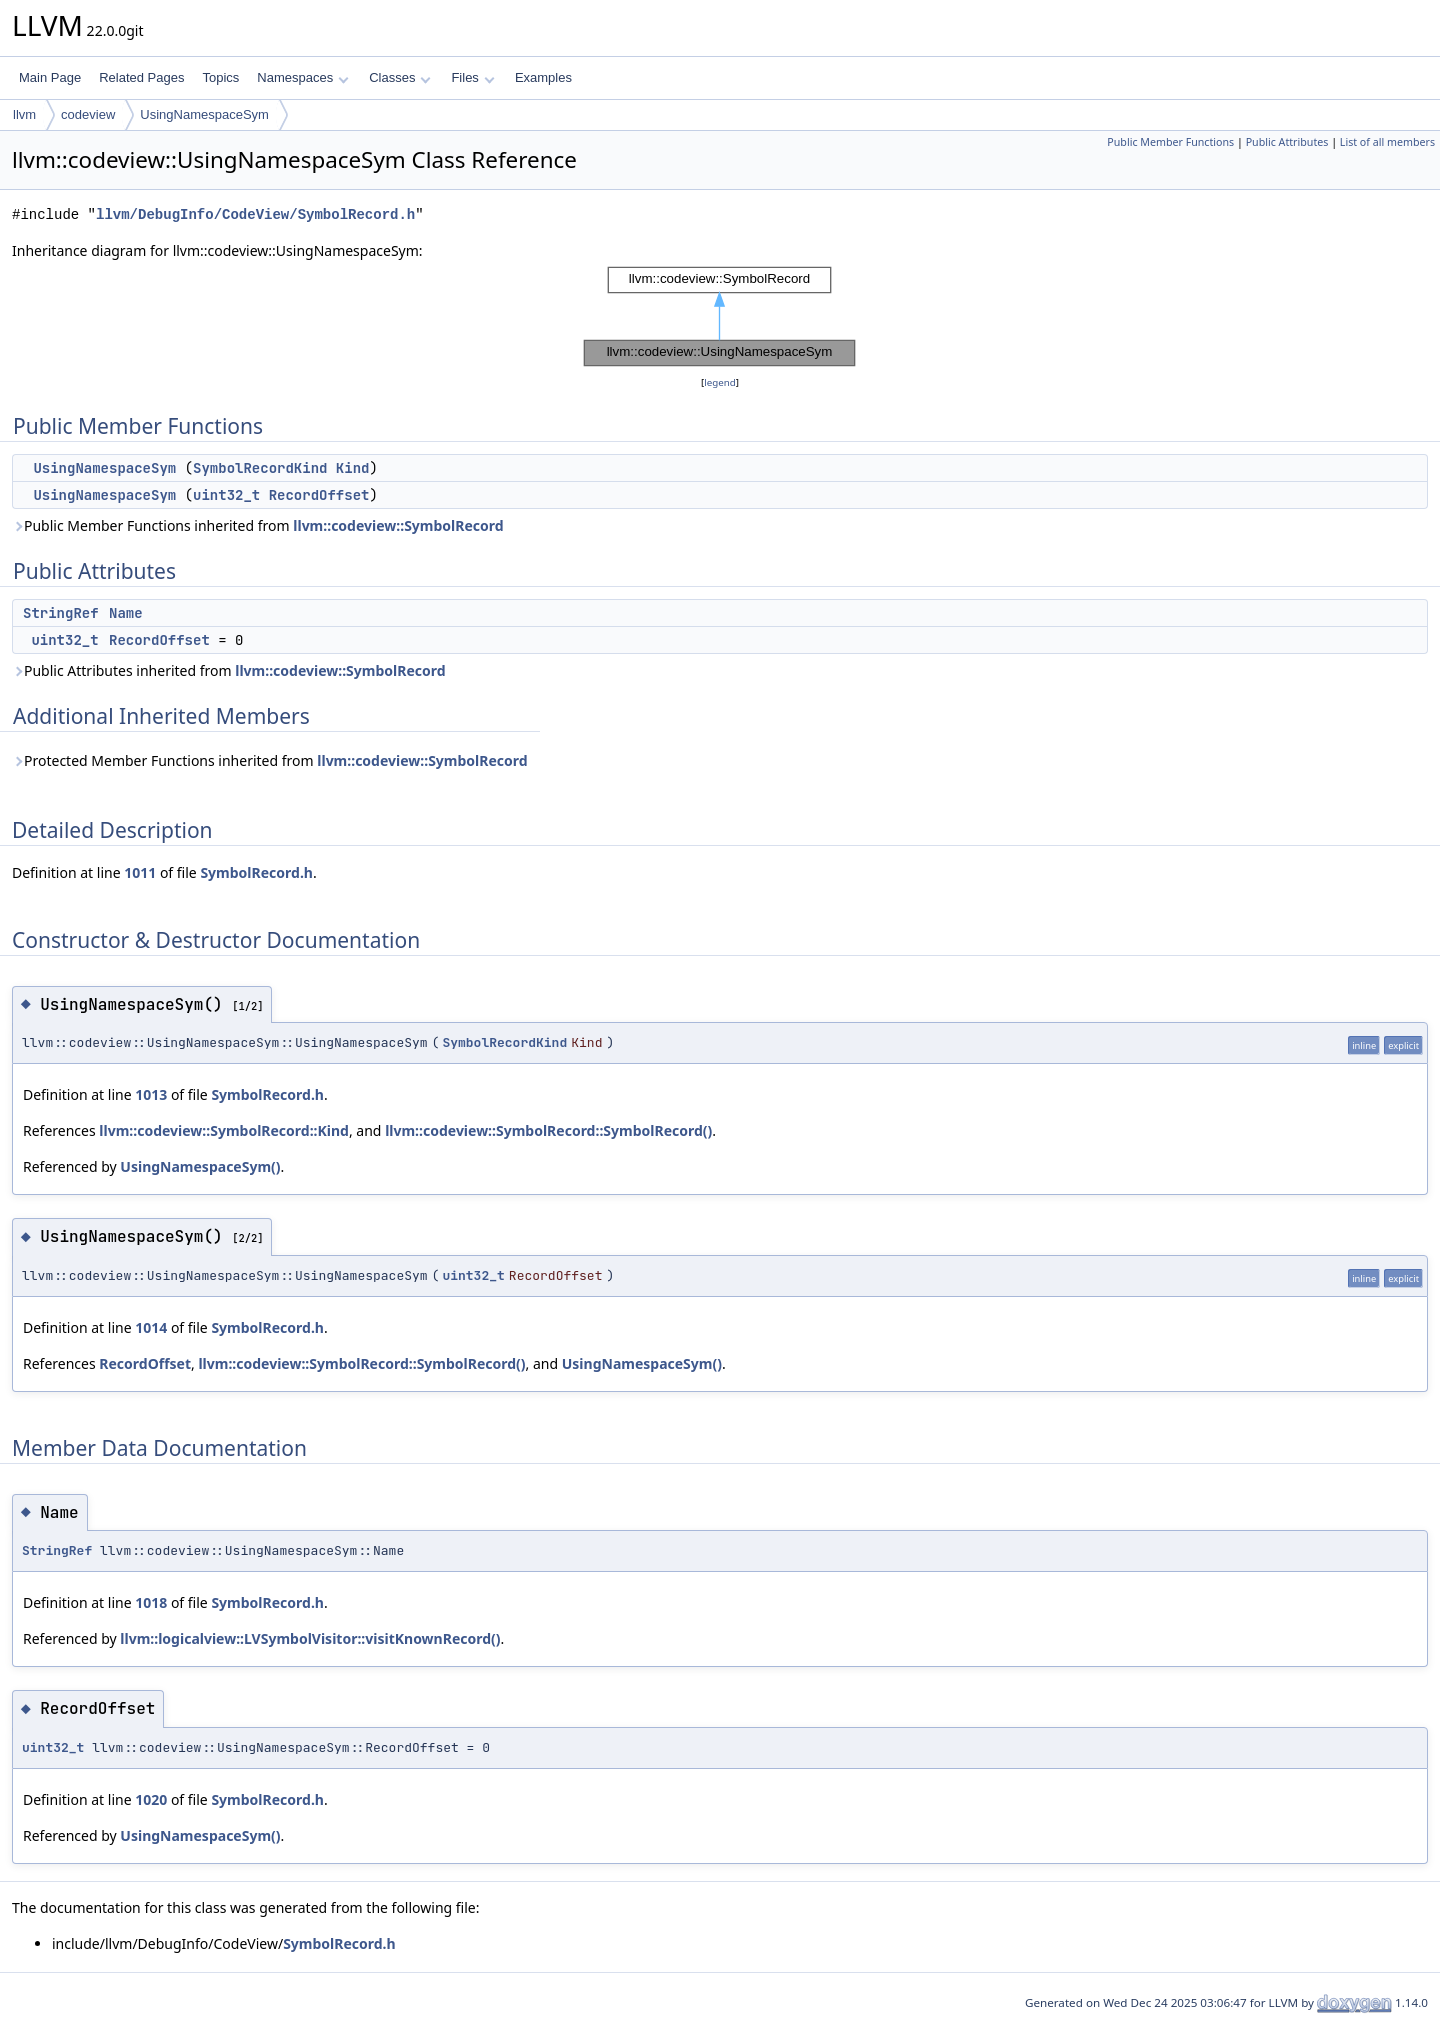 This screenshot has height=2019, width=1440. I want to click on StringRef, so click(61, 613).